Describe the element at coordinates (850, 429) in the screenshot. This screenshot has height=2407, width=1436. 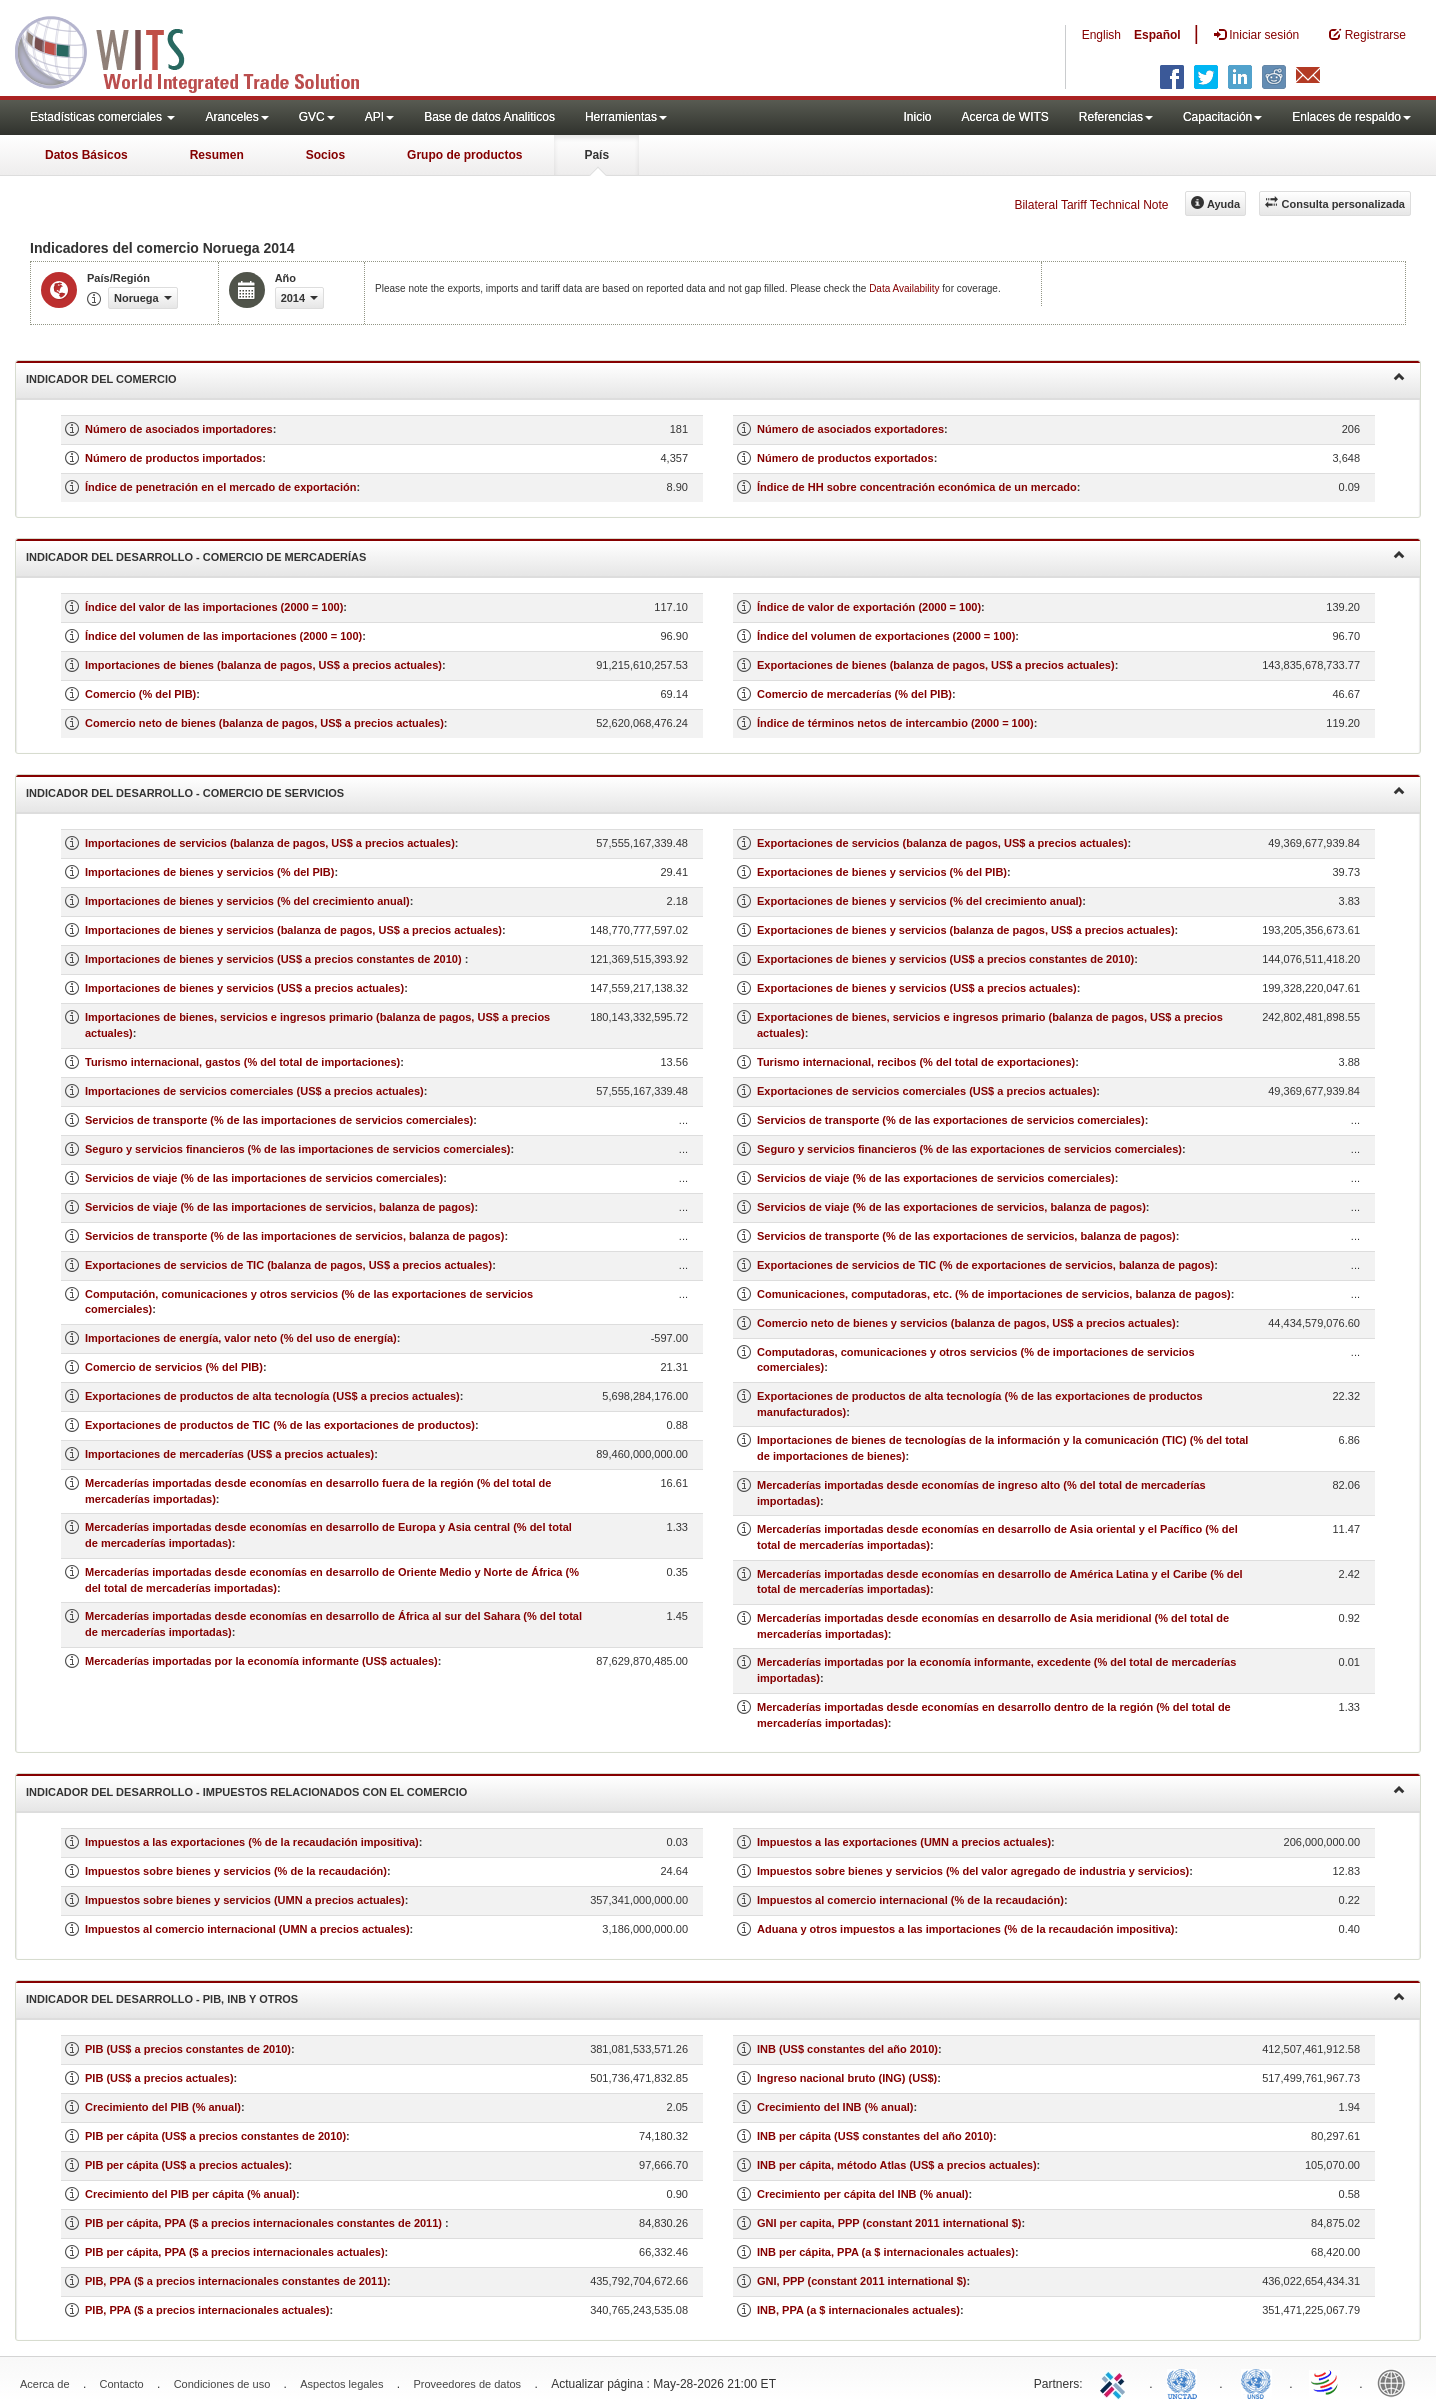
I see `Número de asociados exportadores` at that location.